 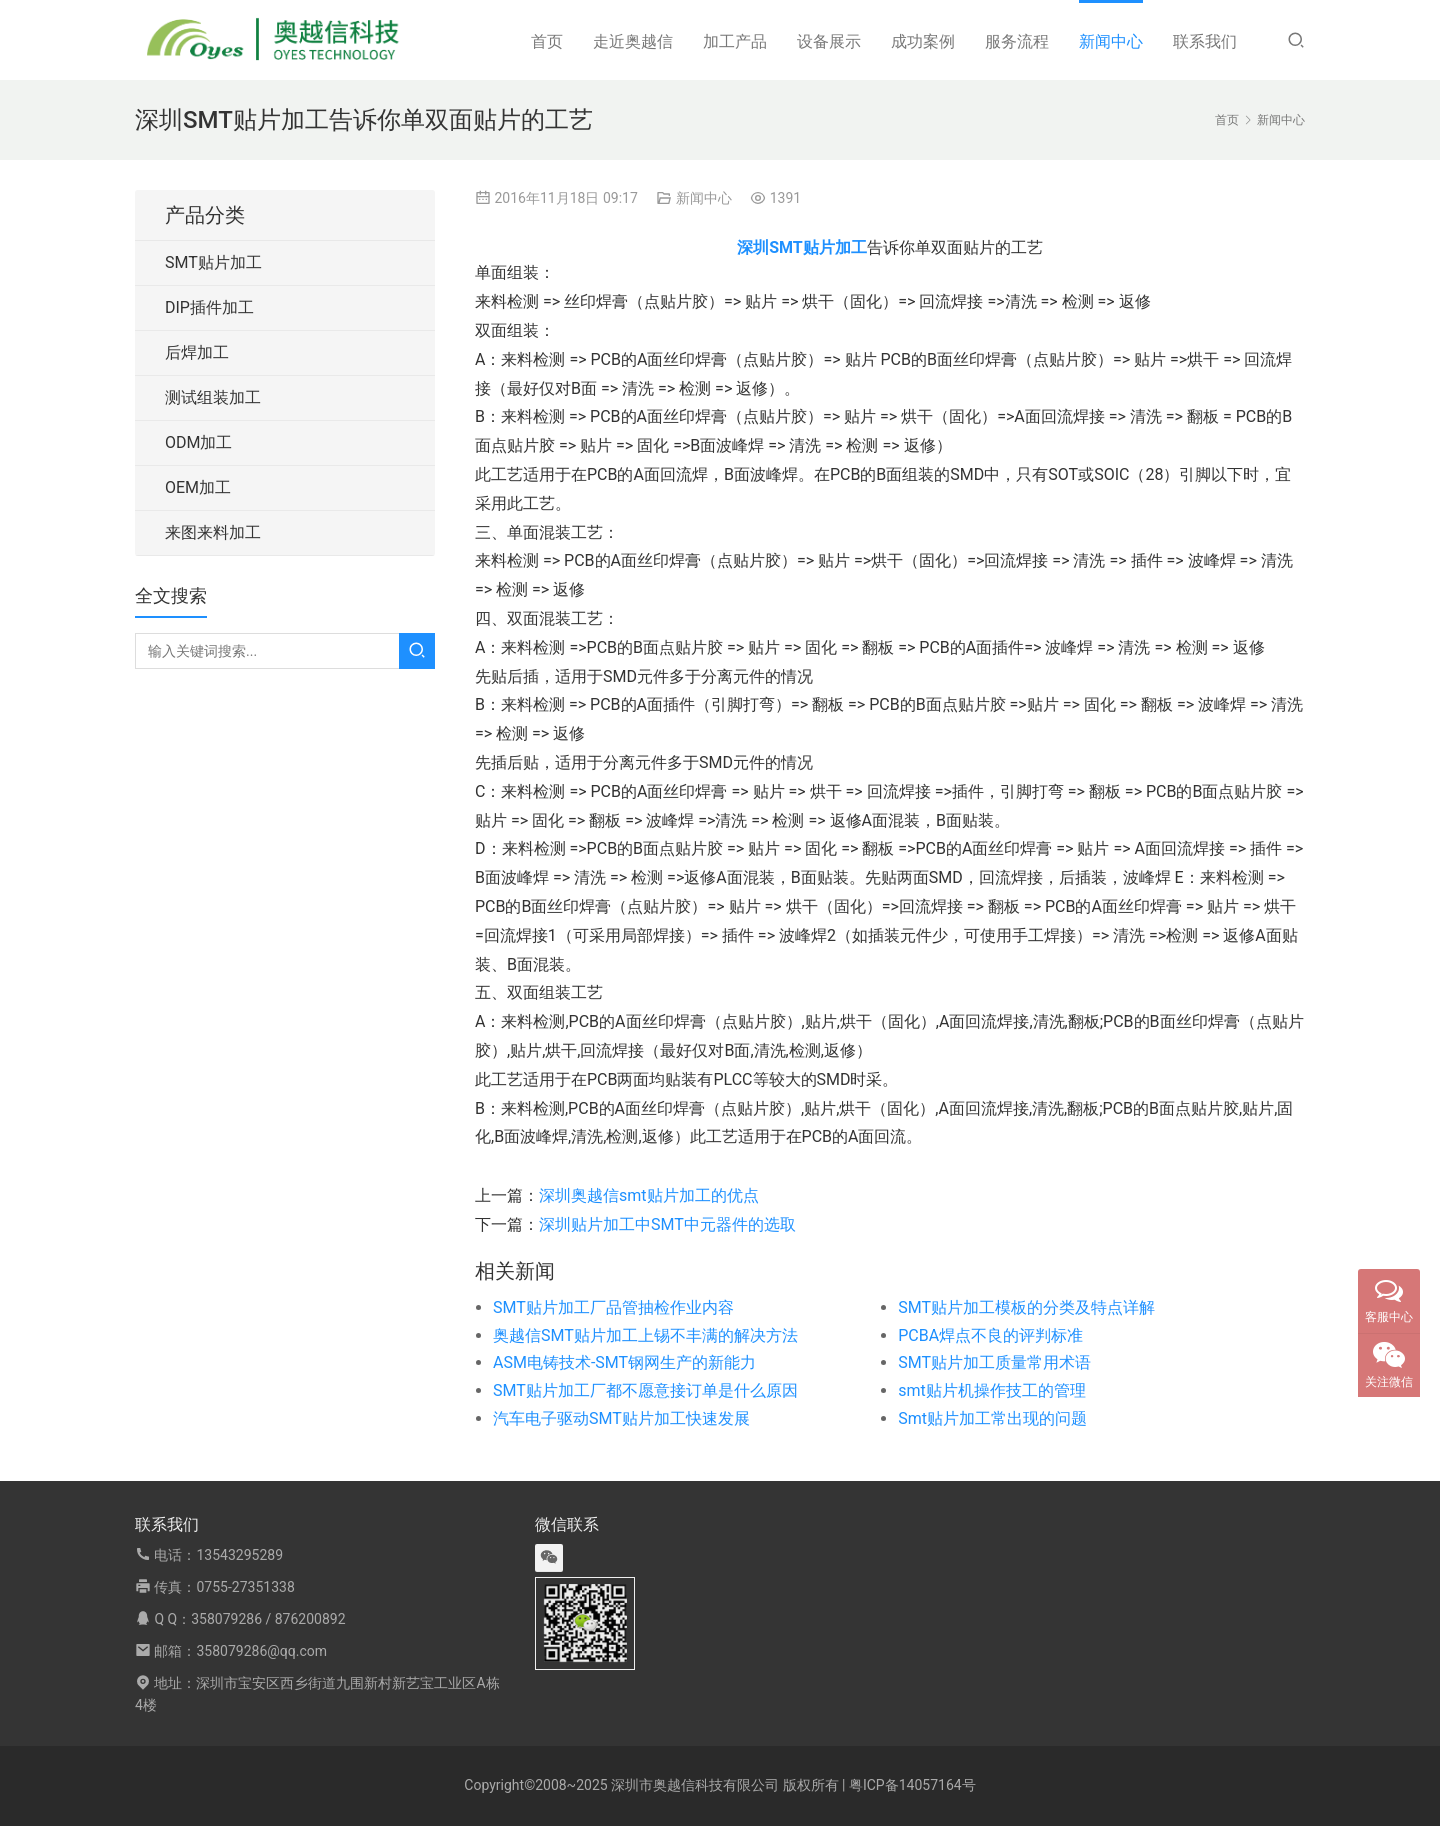 I want to click on 汽车电子驱动SMT贴片加工快速发展, so click(x=621, y=1418).